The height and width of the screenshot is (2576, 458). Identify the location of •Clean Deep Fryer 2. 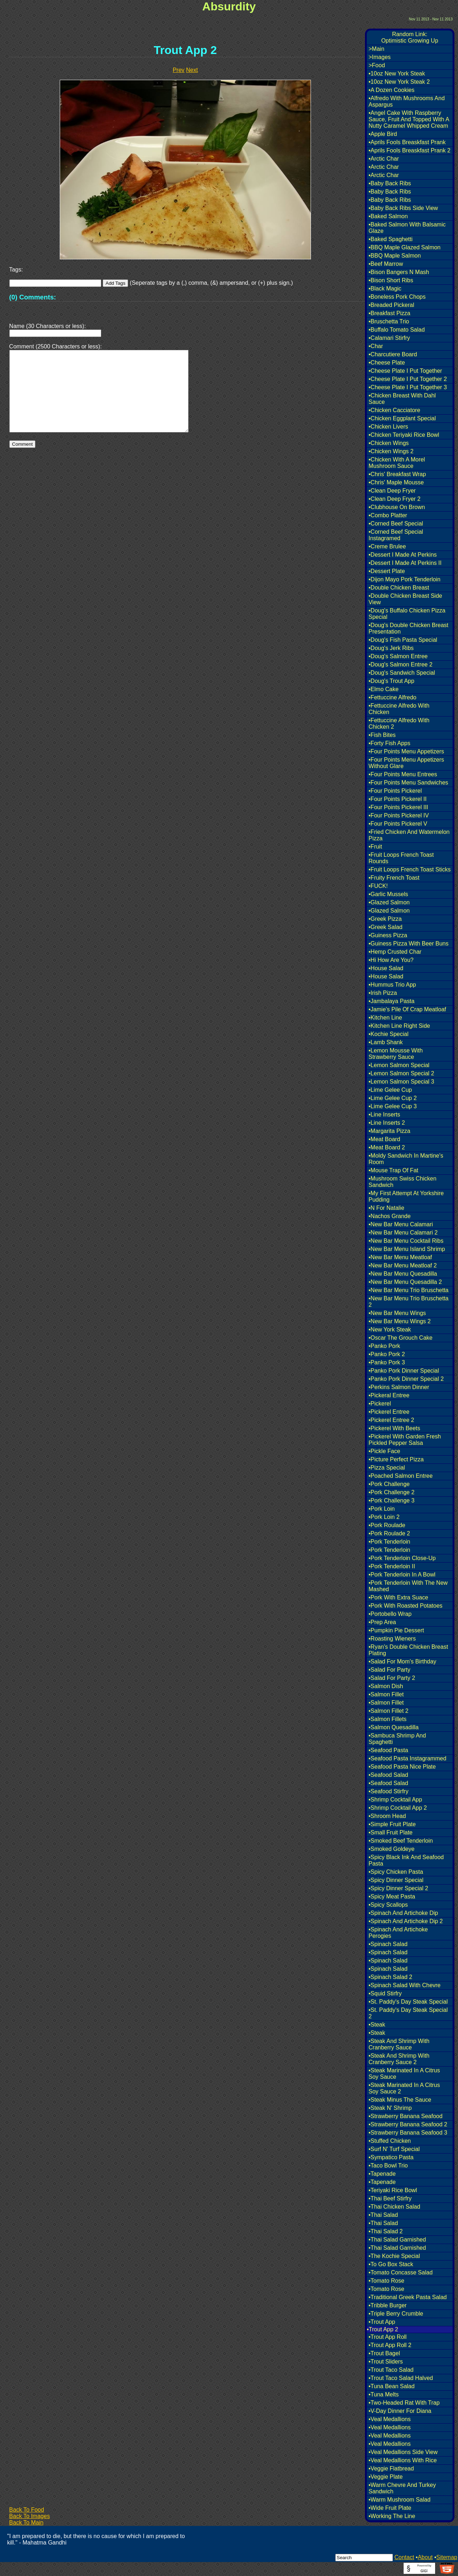
(394, 499).